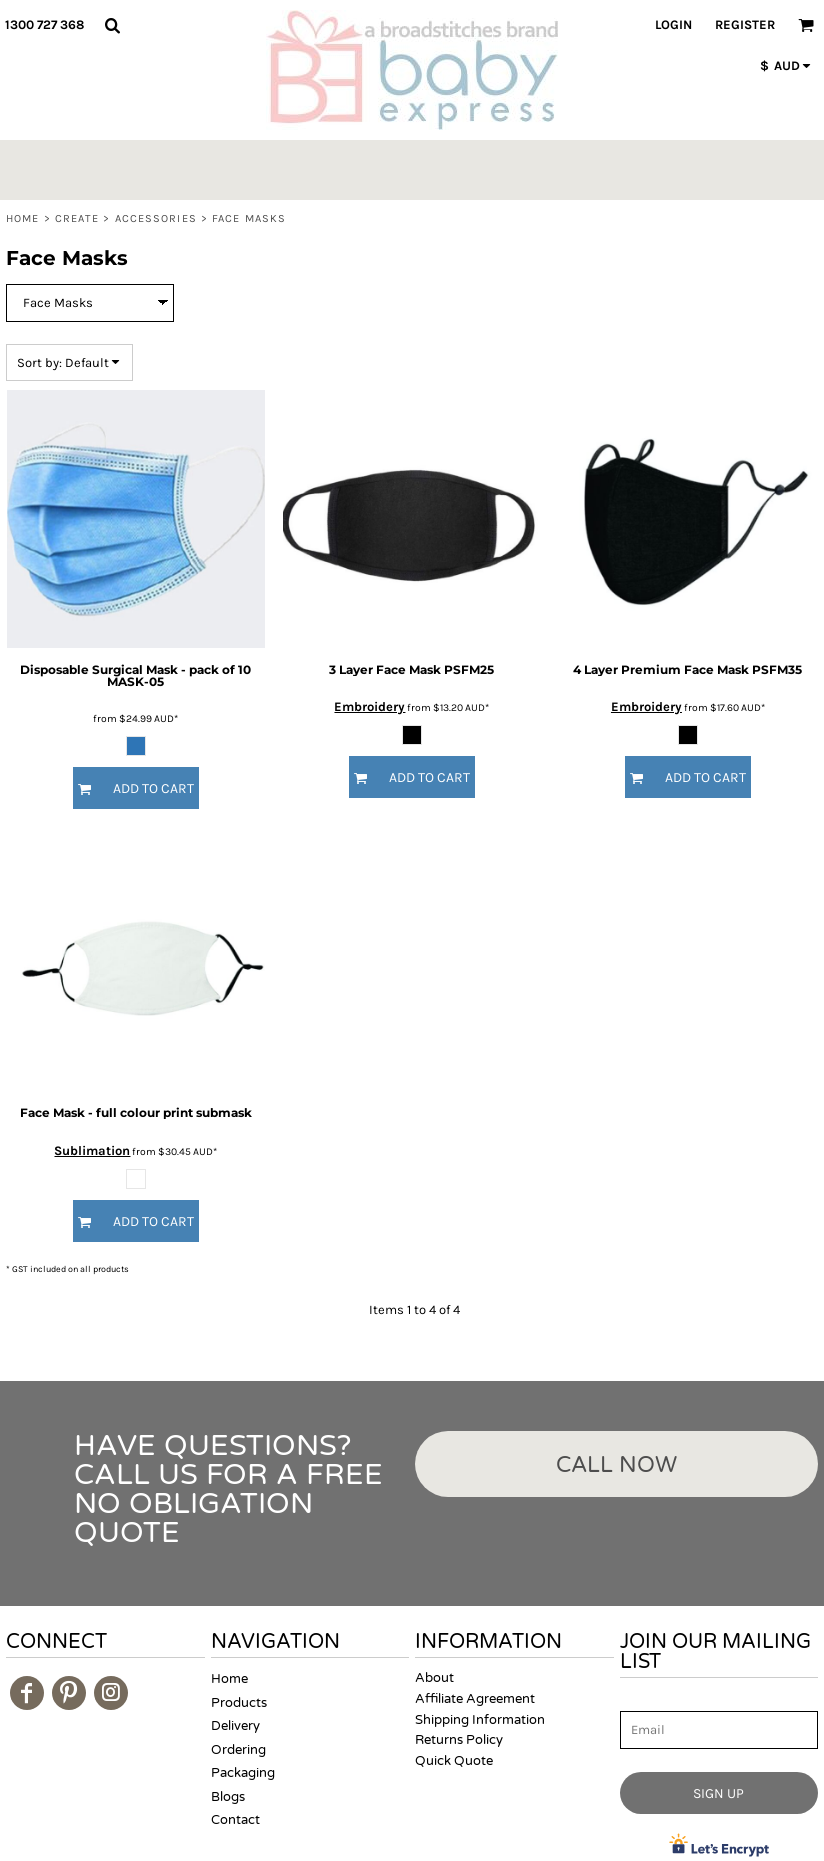 Image resolution: width=824 pixels, height=1861 pixels. What do you see at coordinates (239, 1703) in the screenshot?
I see `Products` at bounding box center [239, 1703].